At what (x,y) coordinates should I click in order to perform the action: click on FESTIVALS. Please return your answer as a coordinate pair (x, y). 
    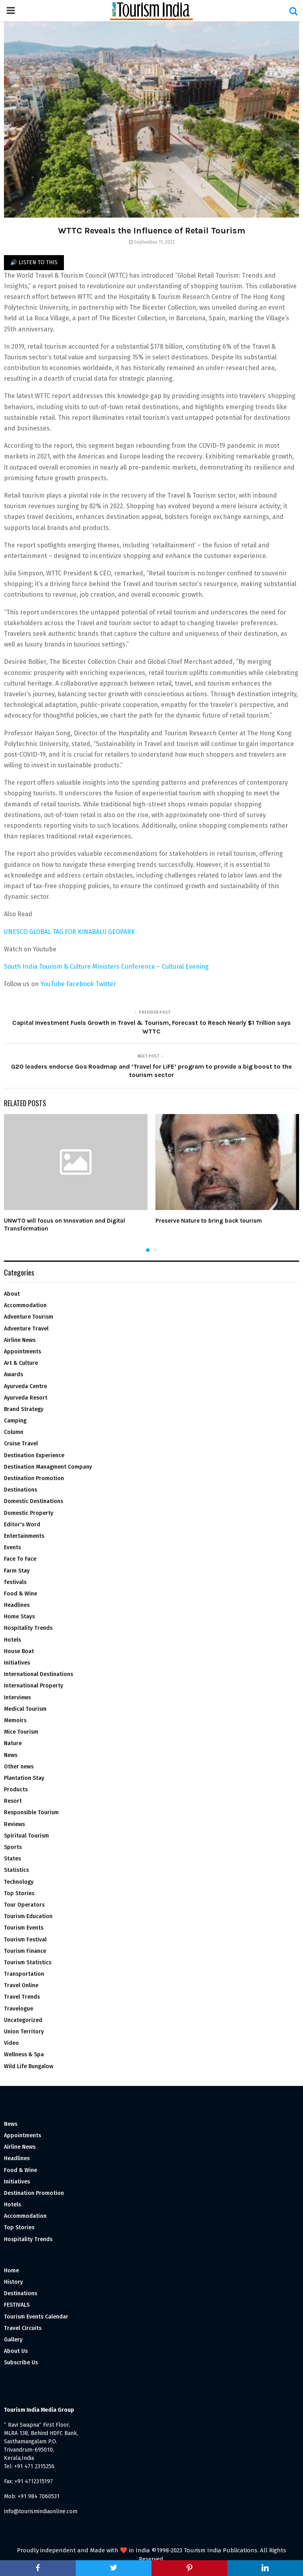
    Looking at the image, I should click on (17, 2305).